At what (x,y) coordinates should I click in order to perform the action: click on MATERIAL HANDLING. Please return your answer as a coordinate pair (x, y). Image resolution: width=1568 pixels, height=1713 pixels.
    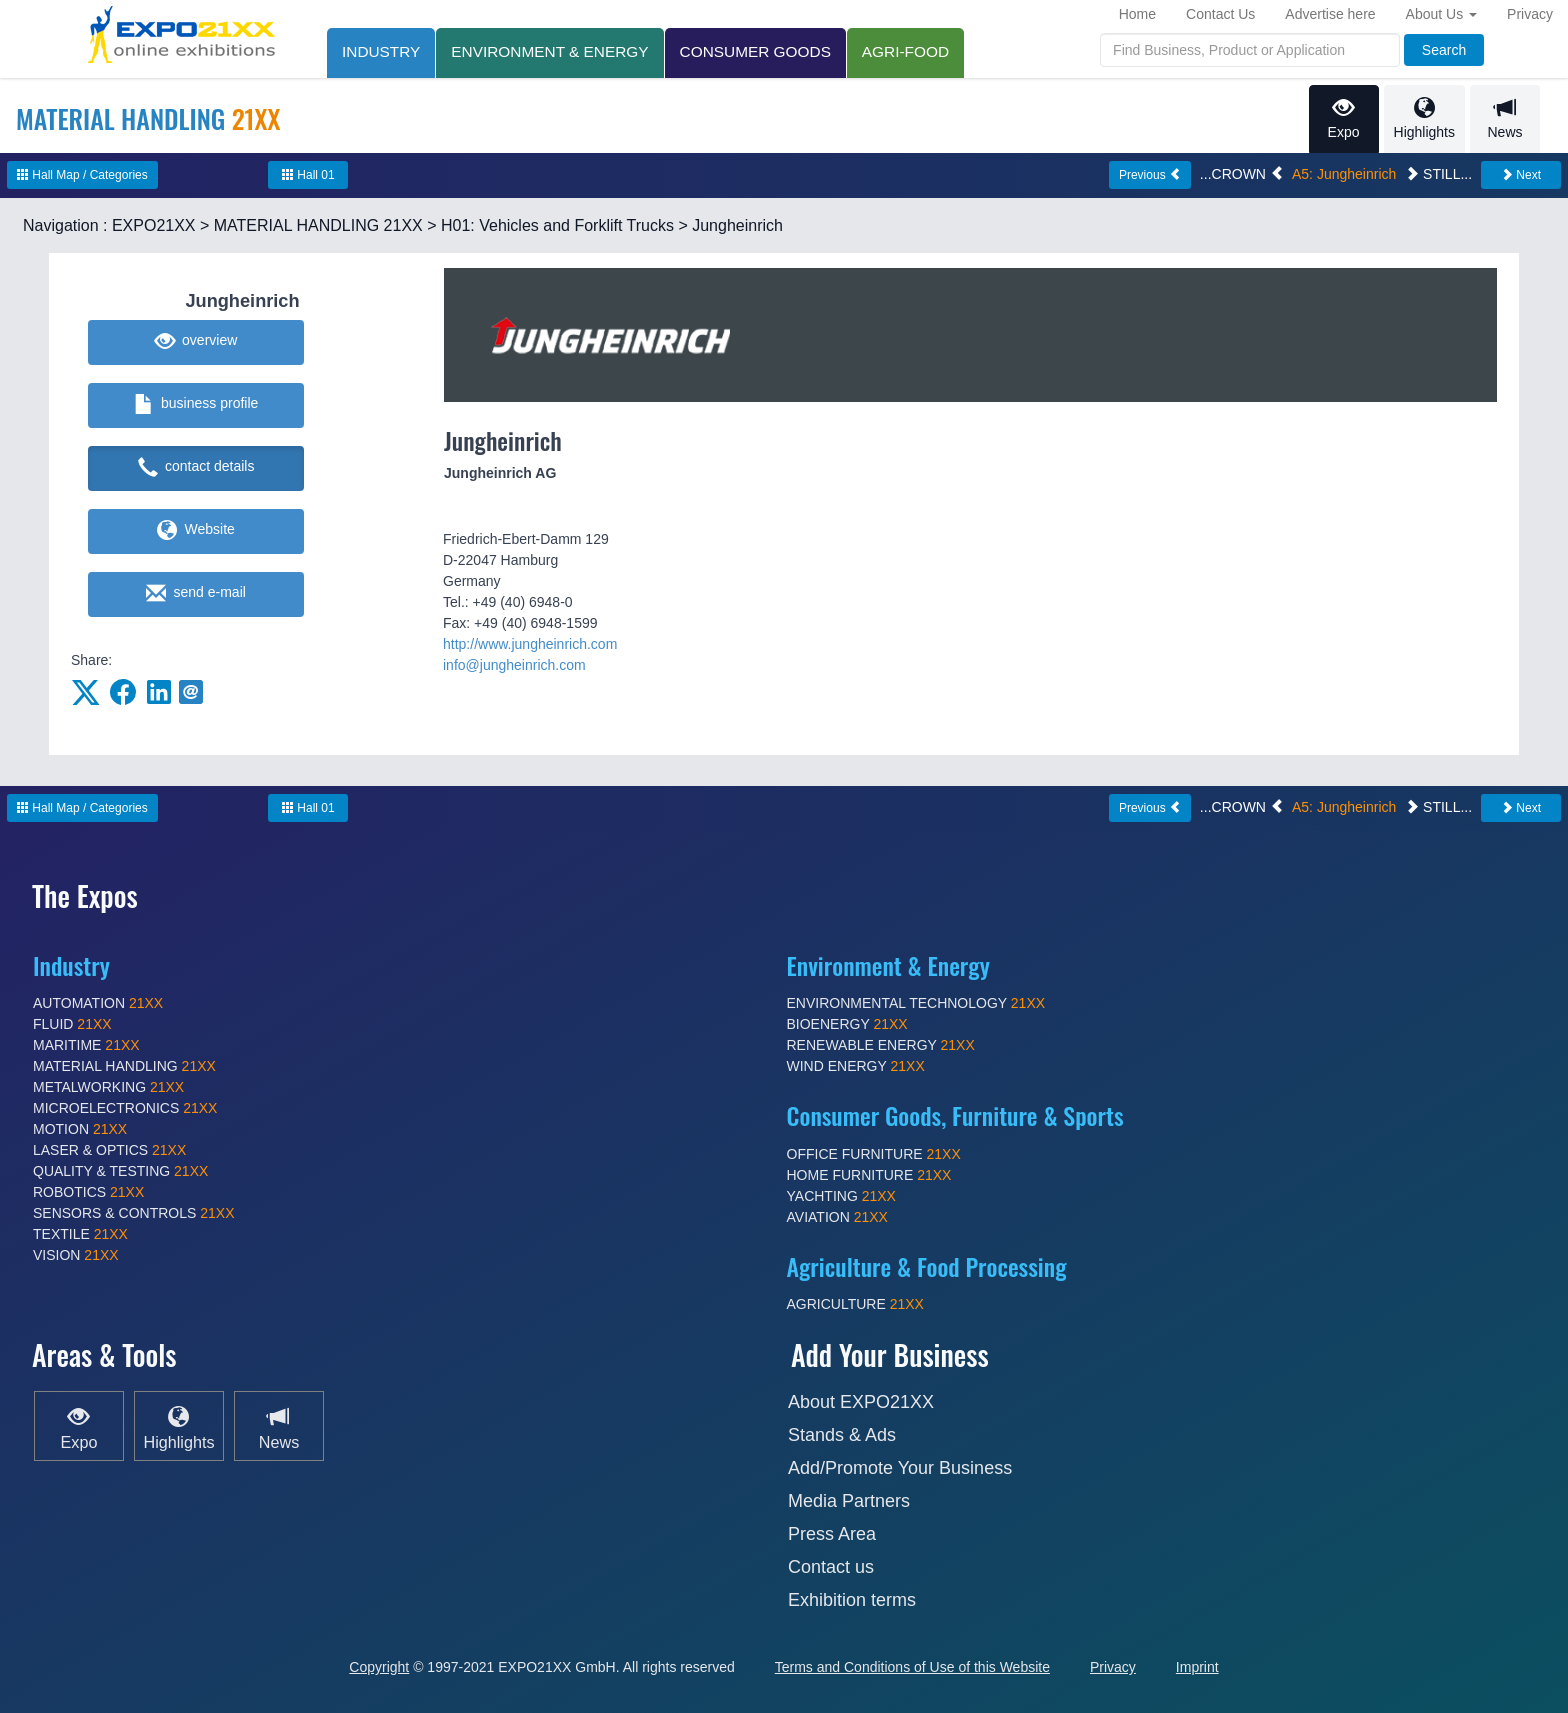
    Looking at the image, I should click on (124, 1066).